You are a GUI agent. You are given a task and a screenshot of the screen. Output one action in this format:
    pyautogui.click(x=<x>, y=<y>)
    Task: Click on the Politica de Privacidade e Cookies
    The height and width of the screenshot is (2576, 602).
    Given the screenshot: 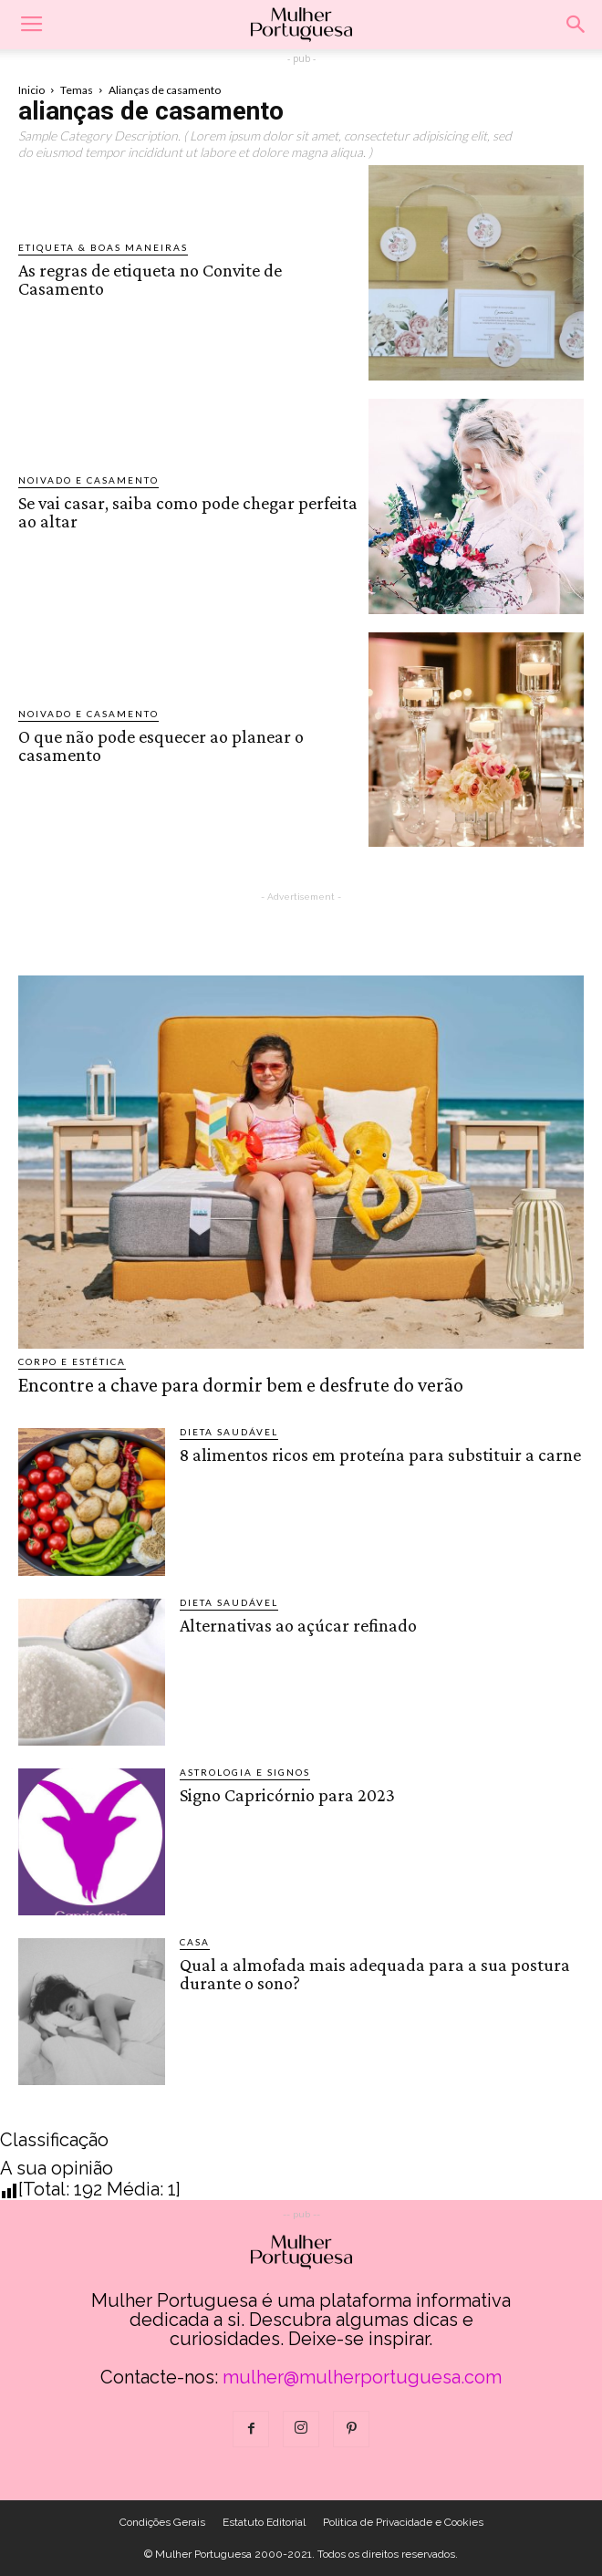 What is the action you would take?
    pyautogui.click(x=403, y=2522)
    